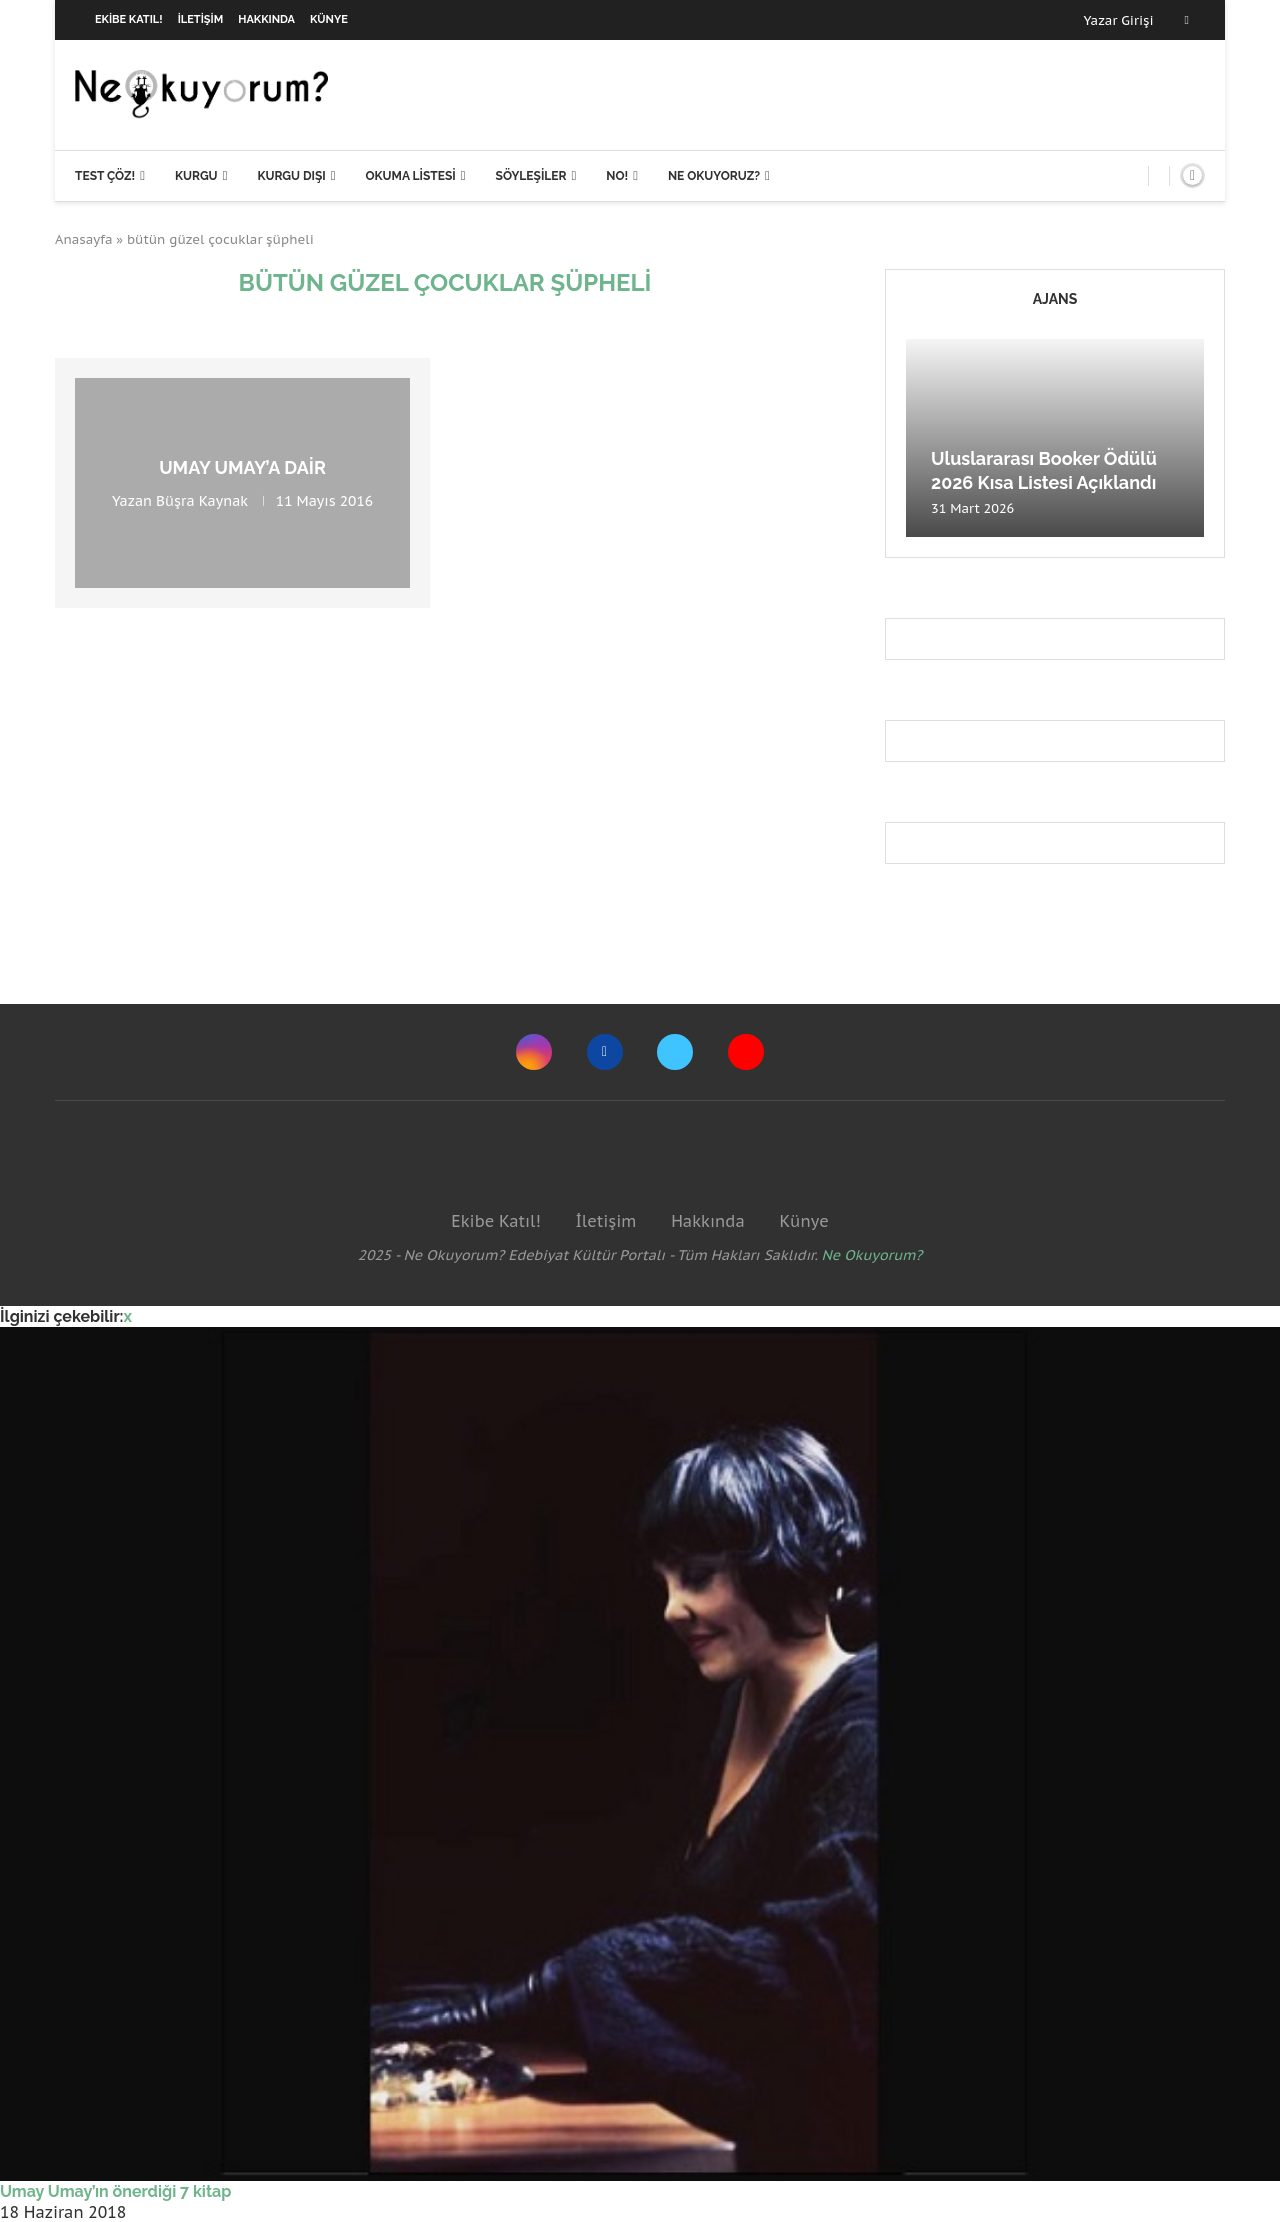 The height and width of the screenshot is (2222, 1280). Describe the element at coordinates (531, 176) in the screenshot. I see `Söyleşiler` at that location.